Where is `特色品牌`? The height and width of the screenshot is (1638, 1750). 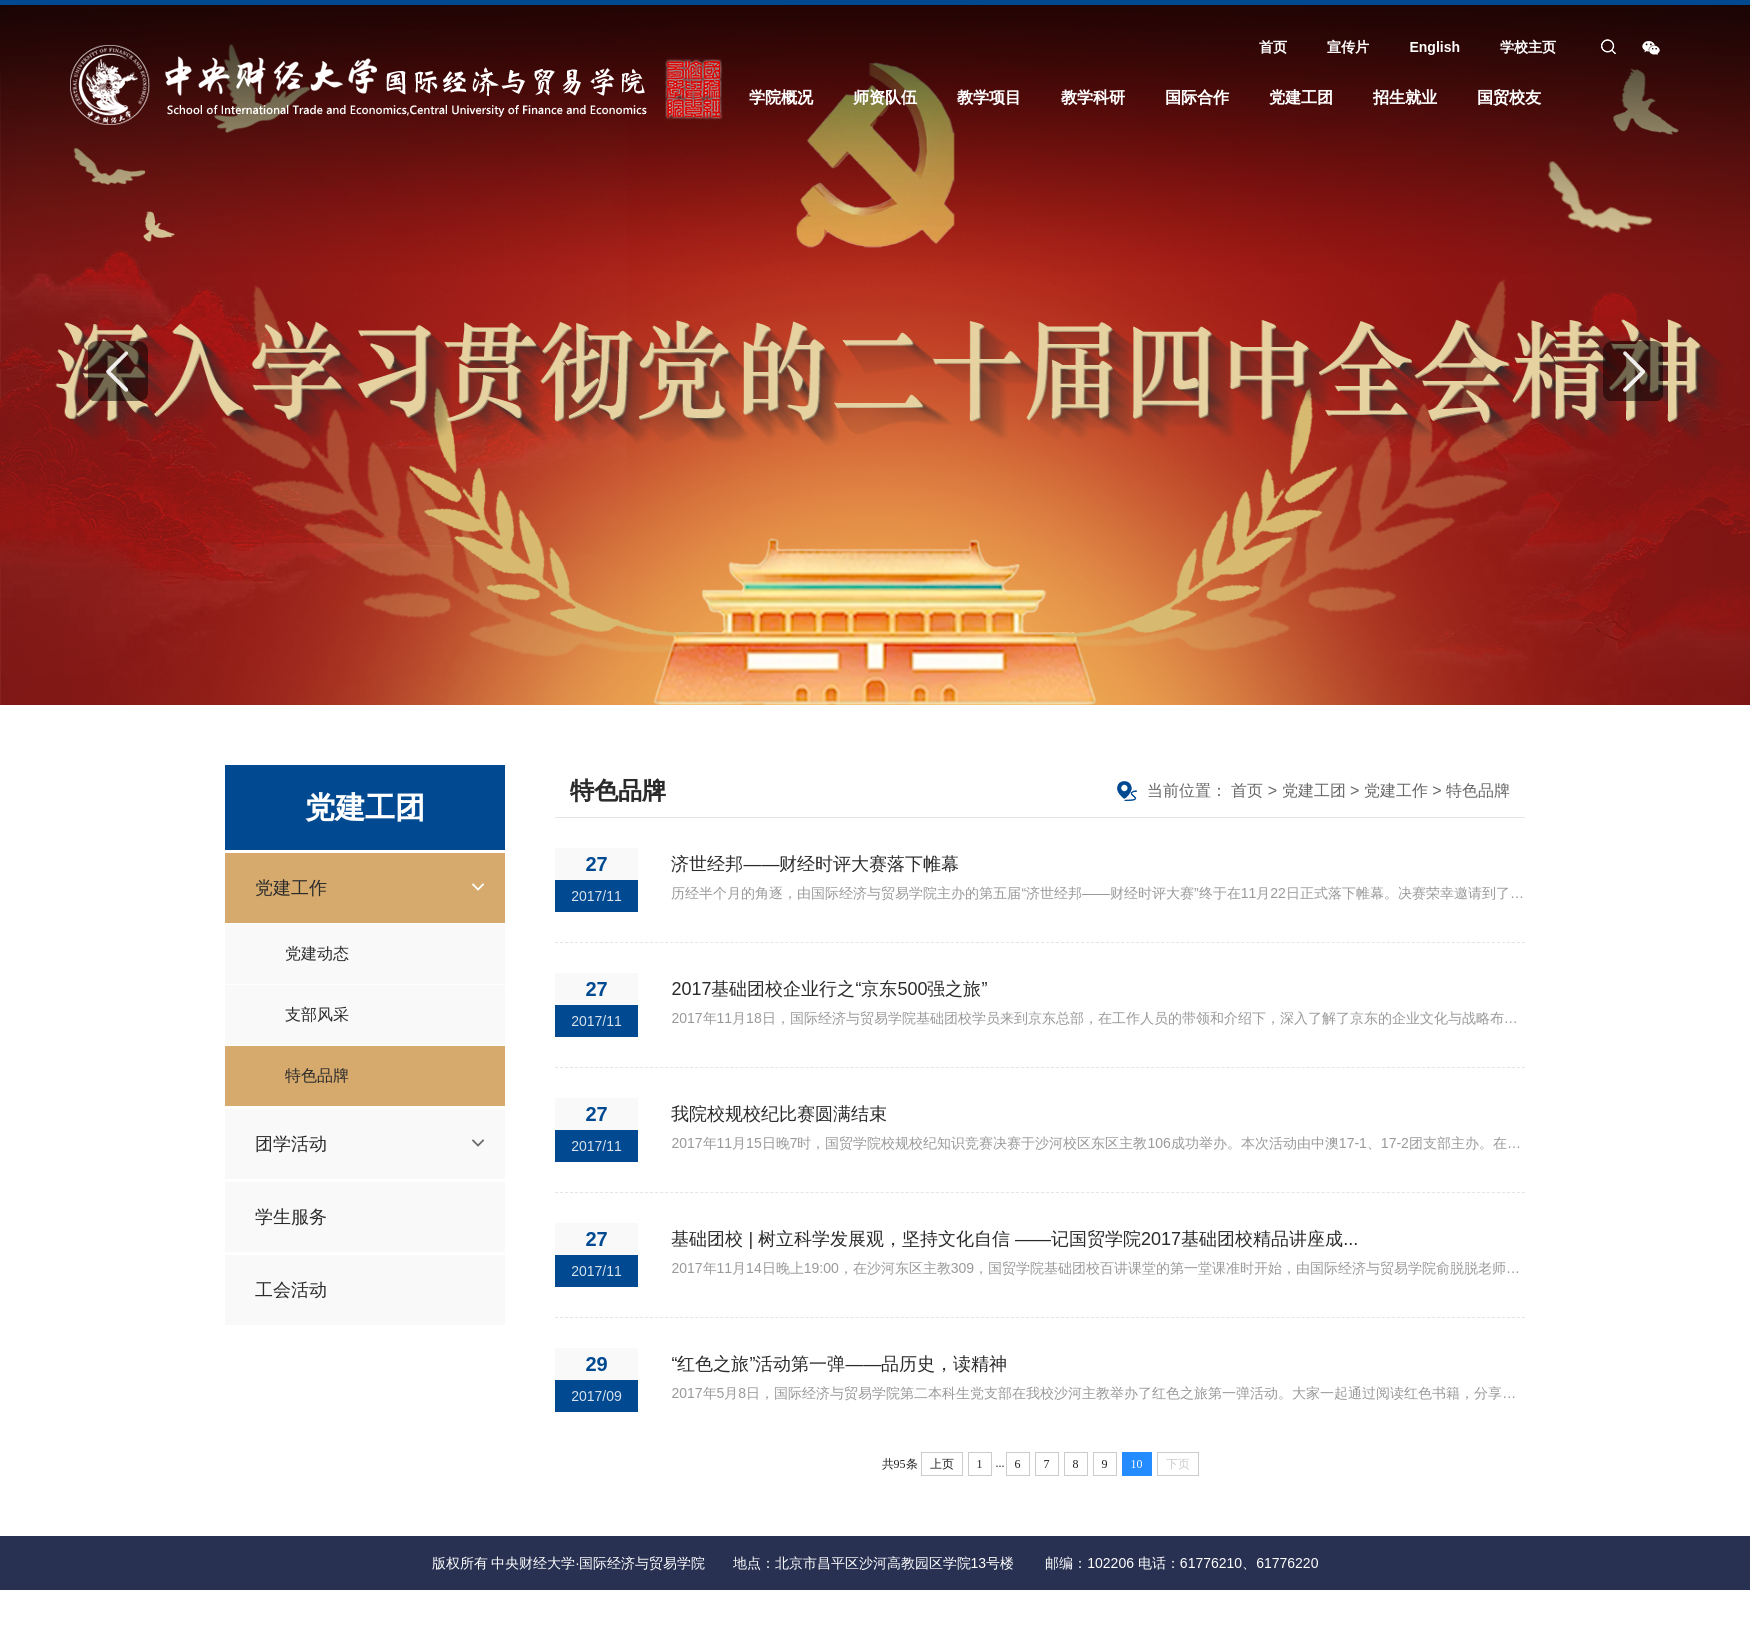
特色品牌 is located at coordinates (317, 1075).